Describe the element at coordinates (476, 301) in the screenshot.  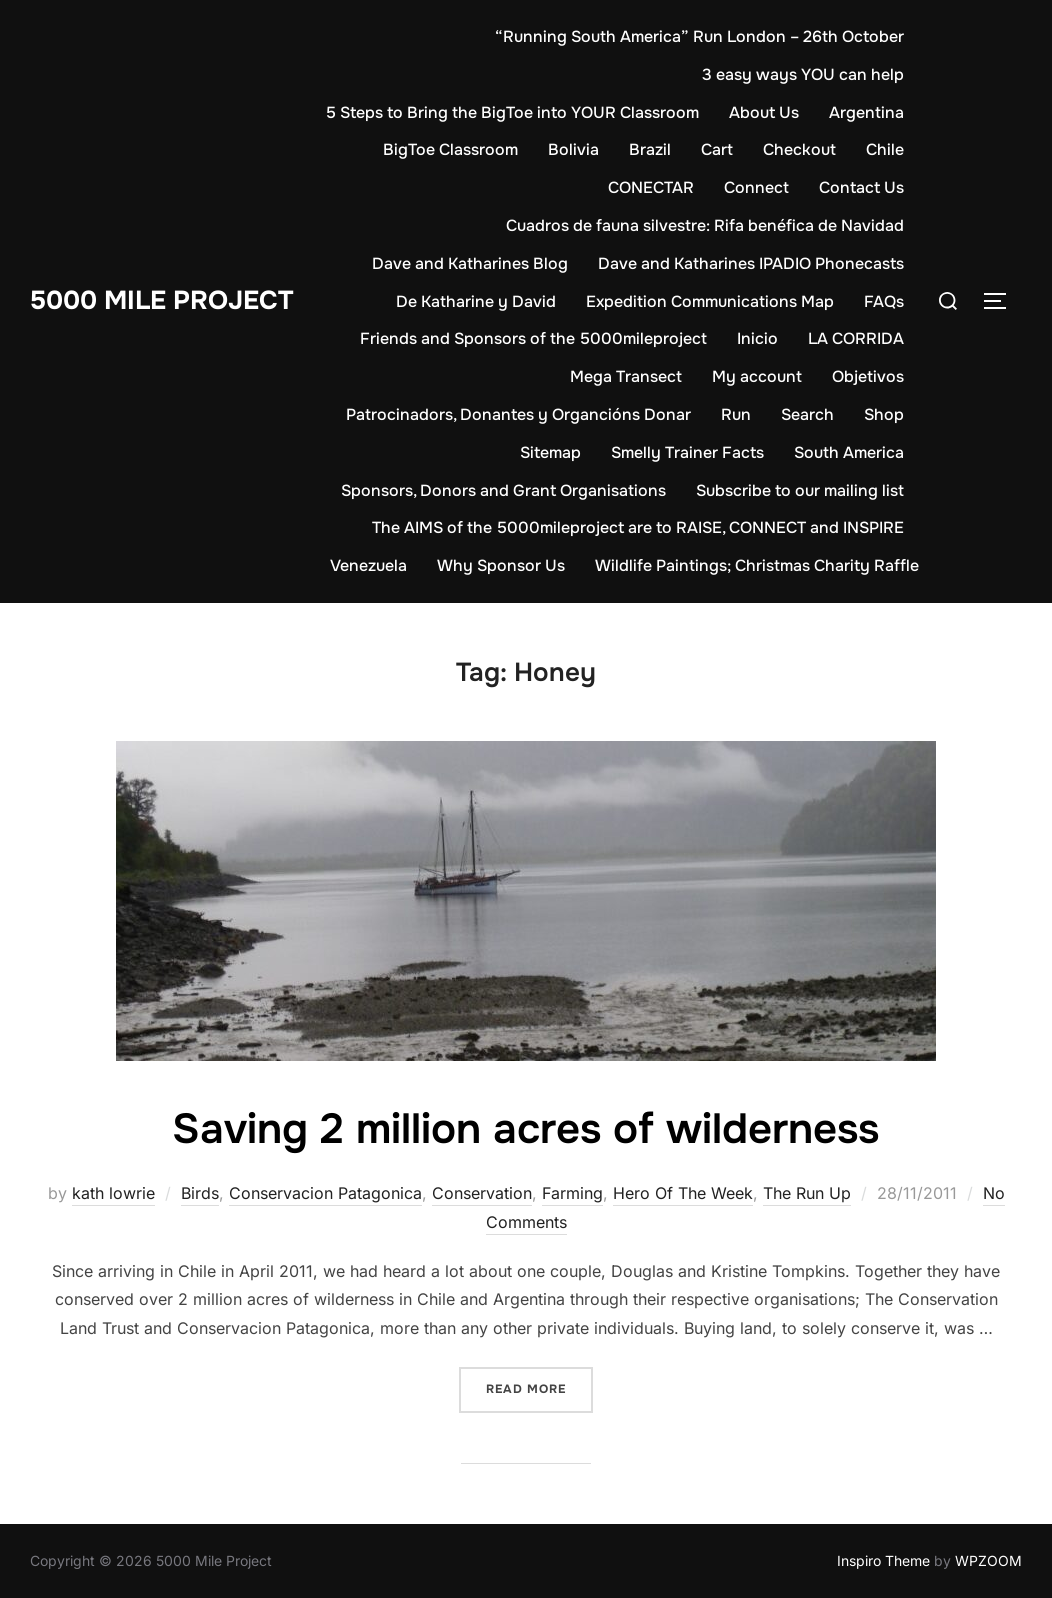
I see `De Katharine y David` at that location.